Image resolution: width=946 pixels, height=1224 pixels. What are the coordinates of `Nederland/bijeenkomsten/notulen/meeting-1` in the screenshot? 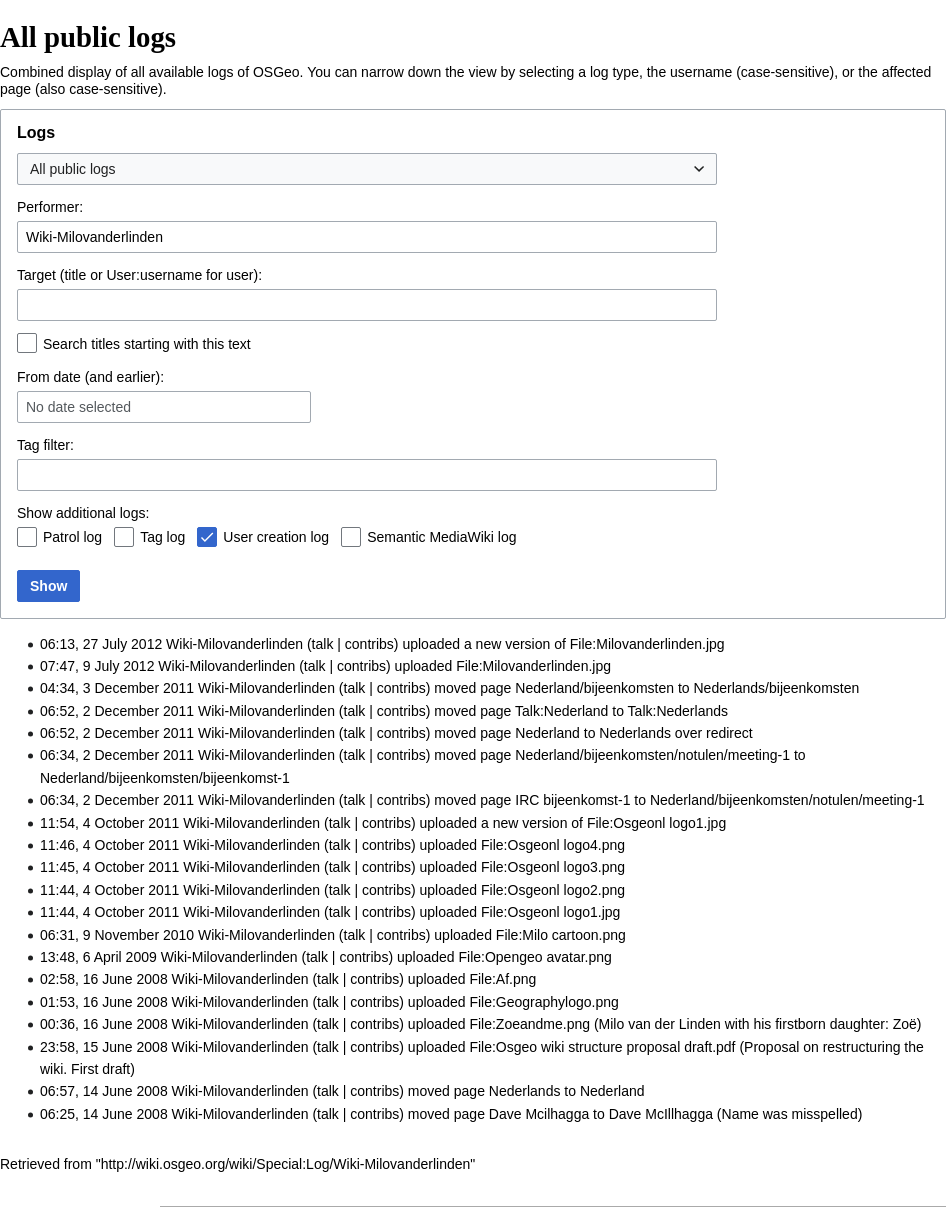 It's located at (652, 755).